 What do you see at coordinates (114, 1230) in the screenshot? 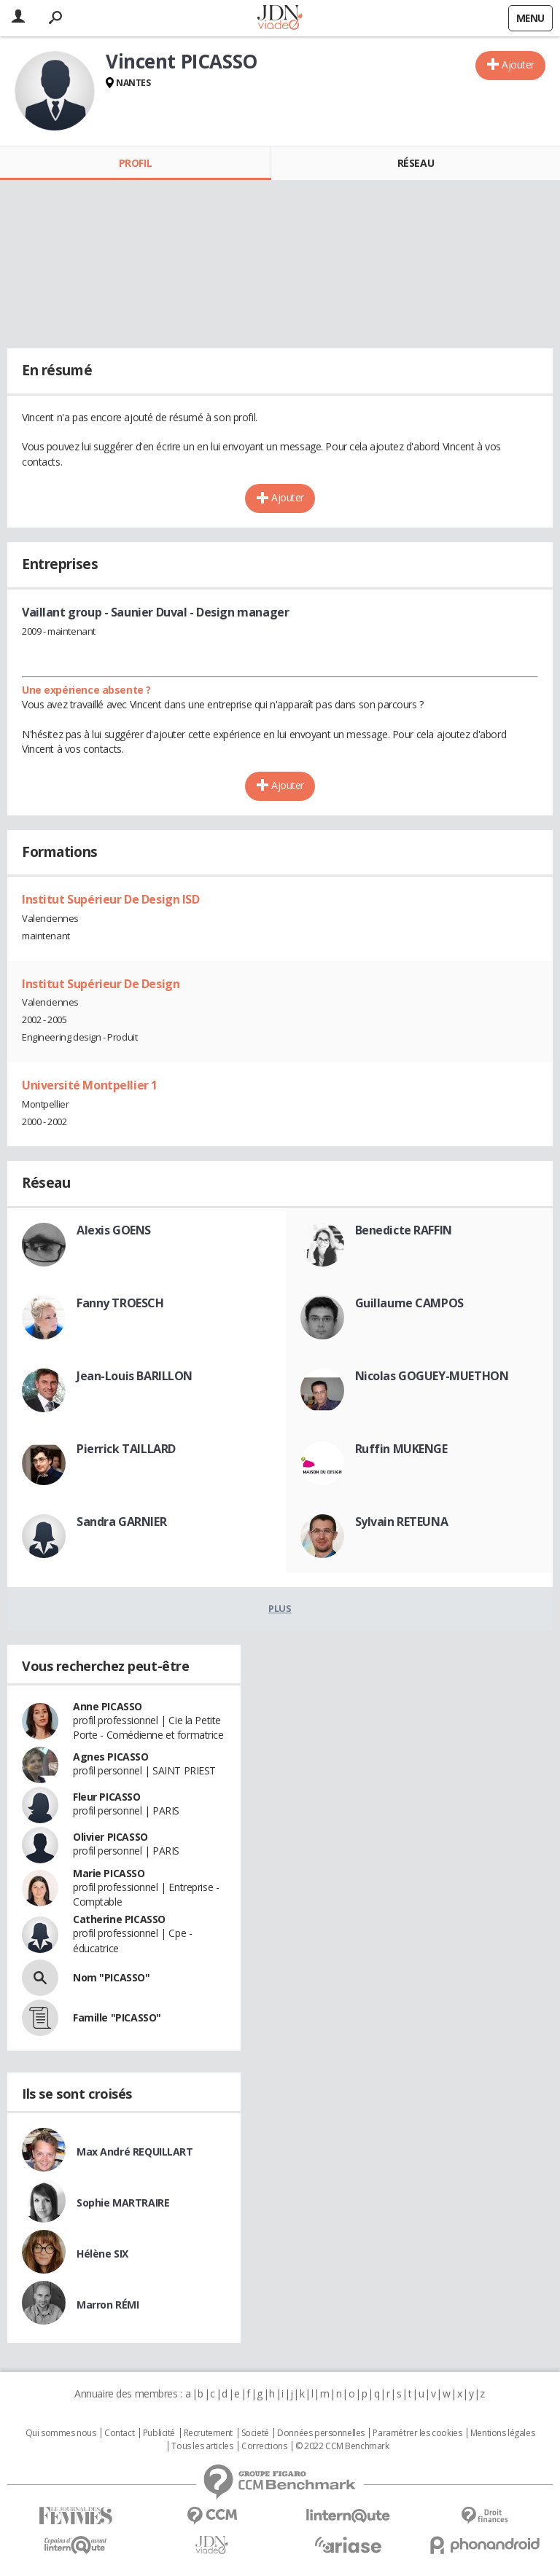
I see `Alexis GOENS` at bounding box center [114, 1230].